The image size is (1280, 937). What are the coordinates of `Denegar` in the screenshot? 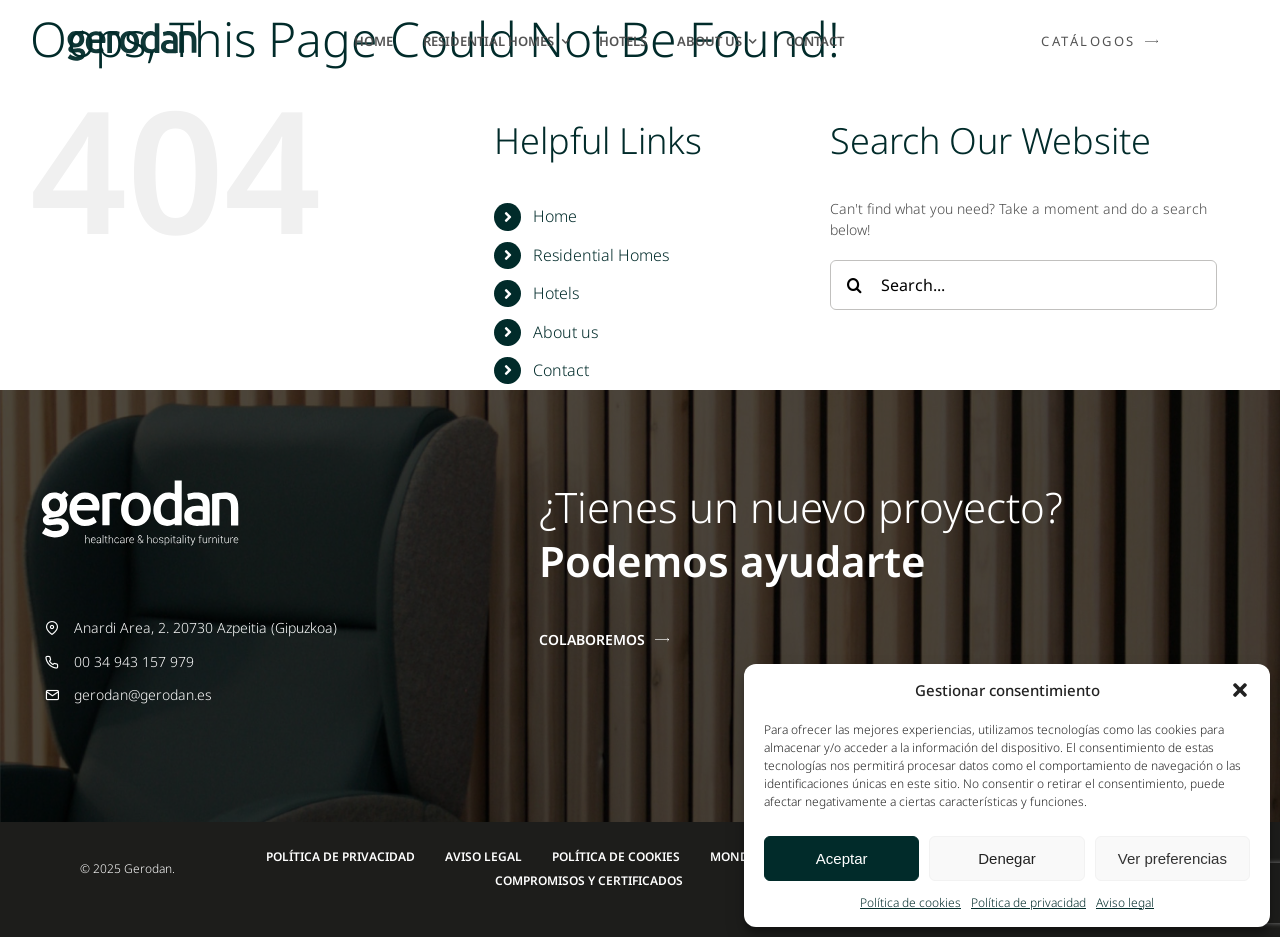 It's located at (1007, 858).